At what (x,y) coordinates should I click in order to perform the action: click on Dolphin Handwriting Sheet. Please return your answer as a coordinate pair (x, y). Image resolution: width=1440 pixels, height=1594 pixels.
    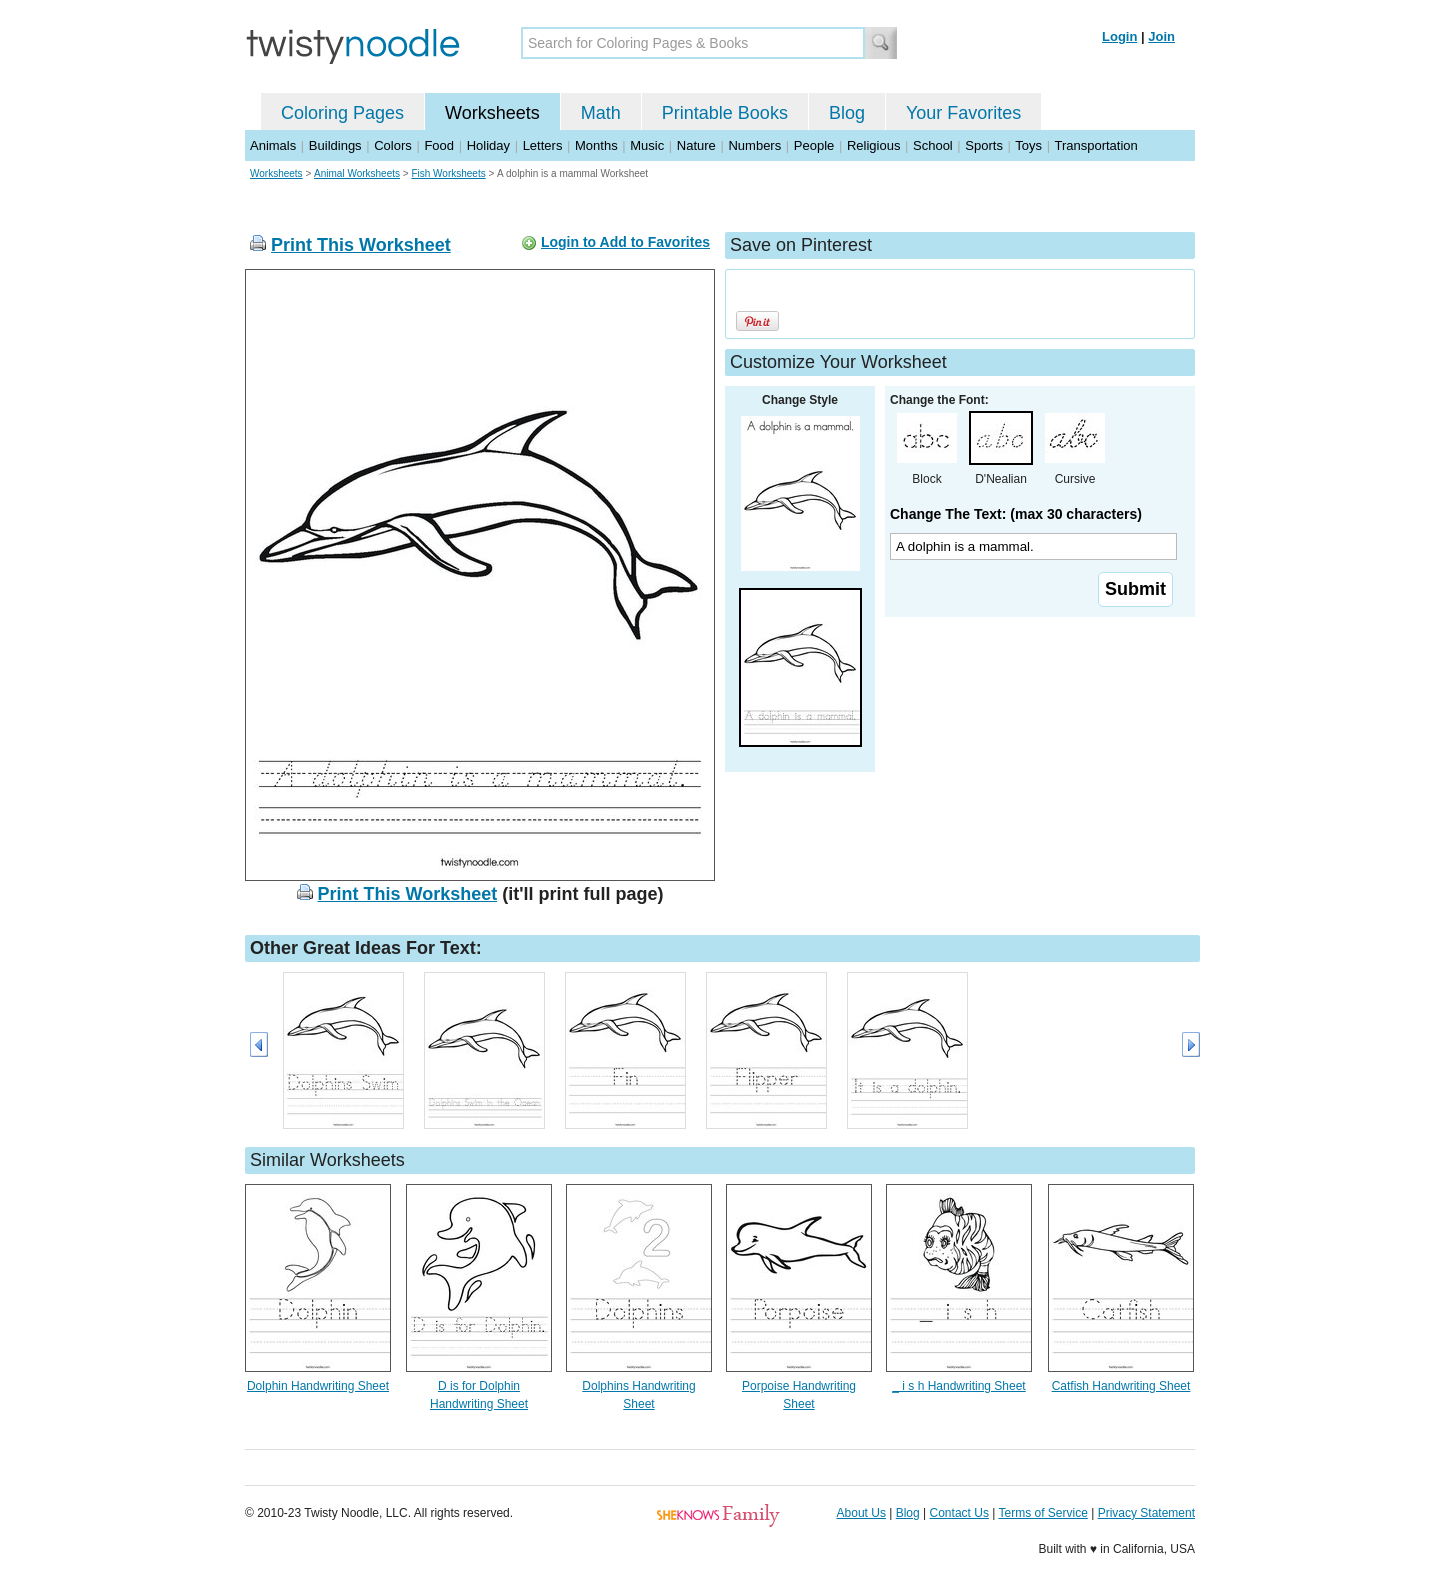
    Looking at the image, I should click on (318, 1386).